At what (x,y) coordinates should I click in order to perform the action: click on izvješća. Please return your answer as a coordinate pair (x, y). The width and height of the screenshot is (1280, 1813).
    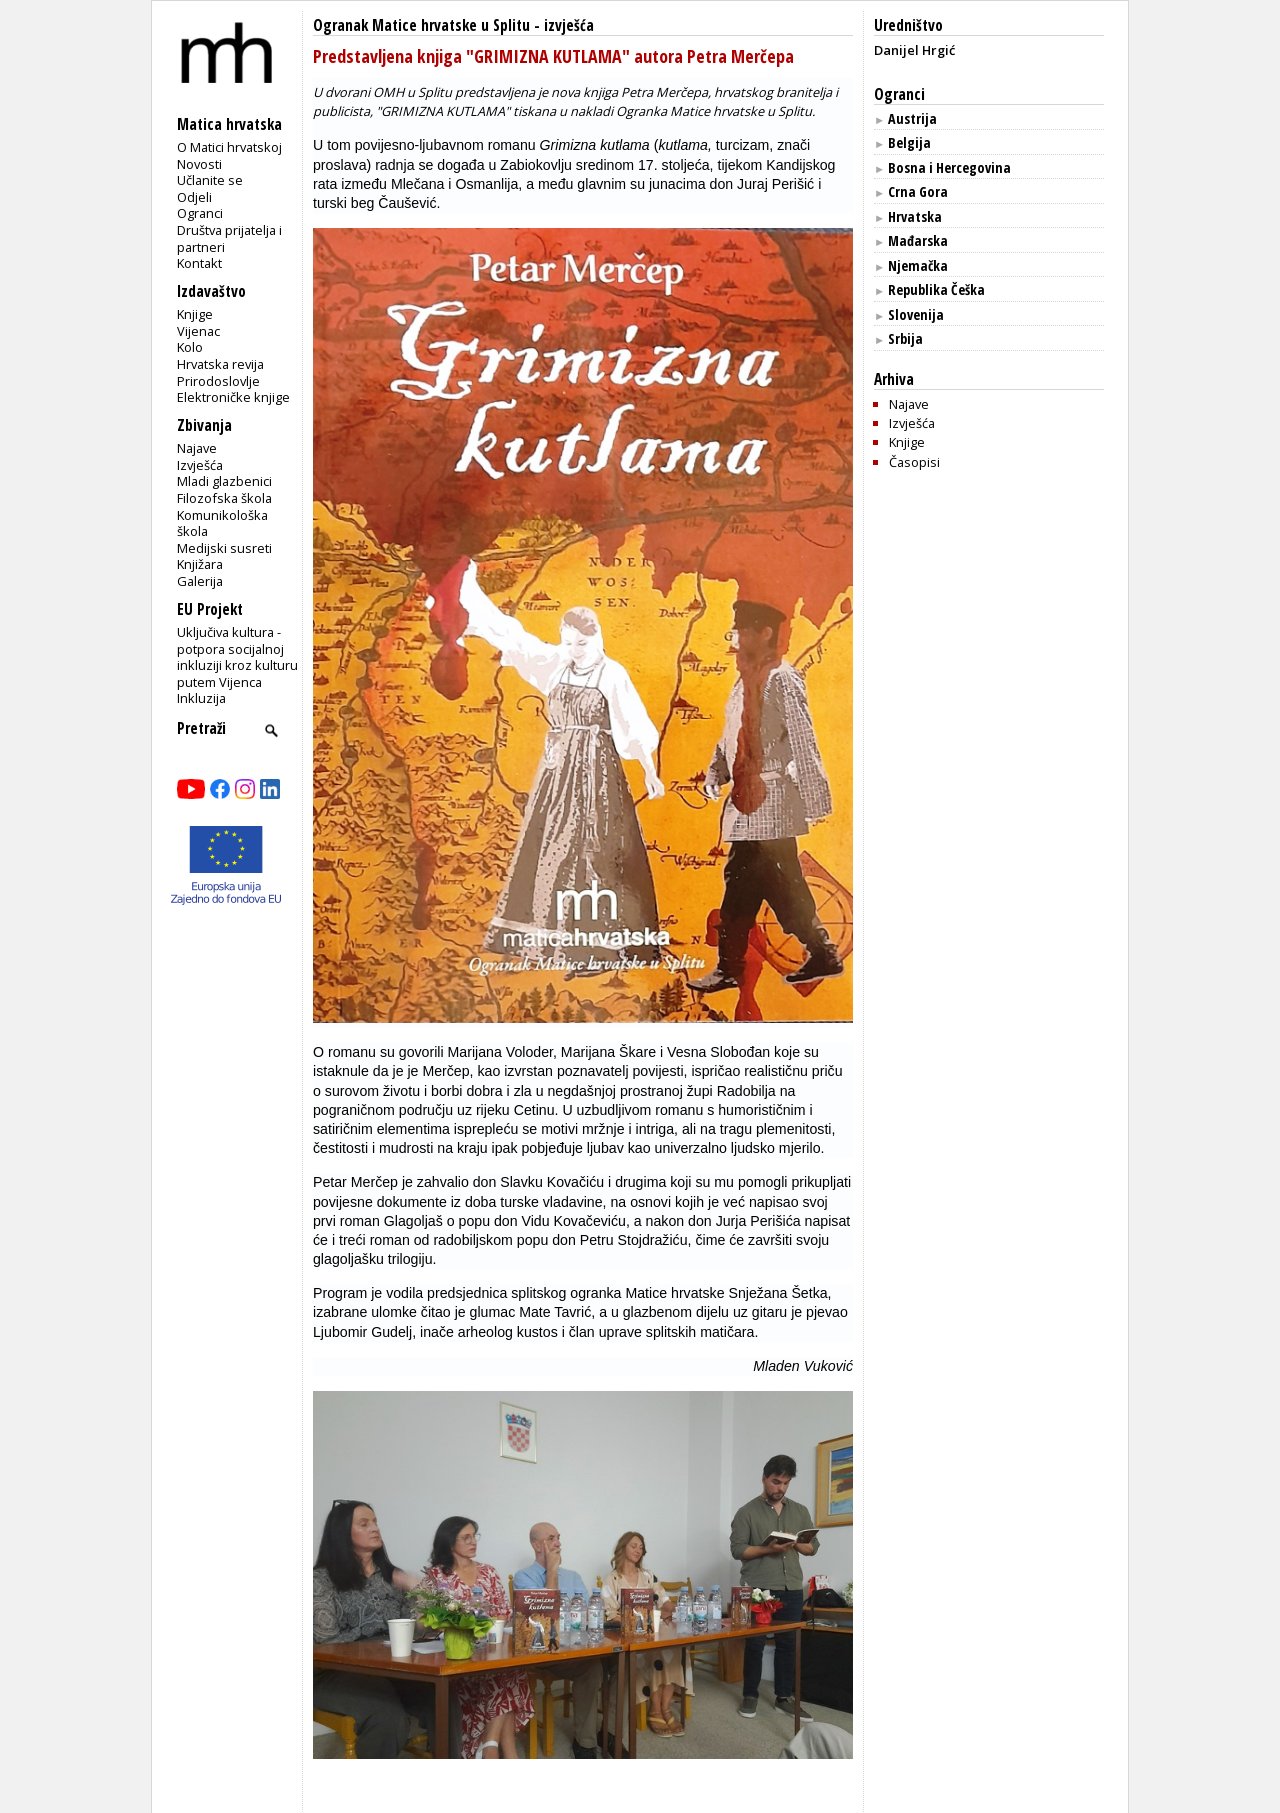
    Looking at the image, I should click on (569, 25).